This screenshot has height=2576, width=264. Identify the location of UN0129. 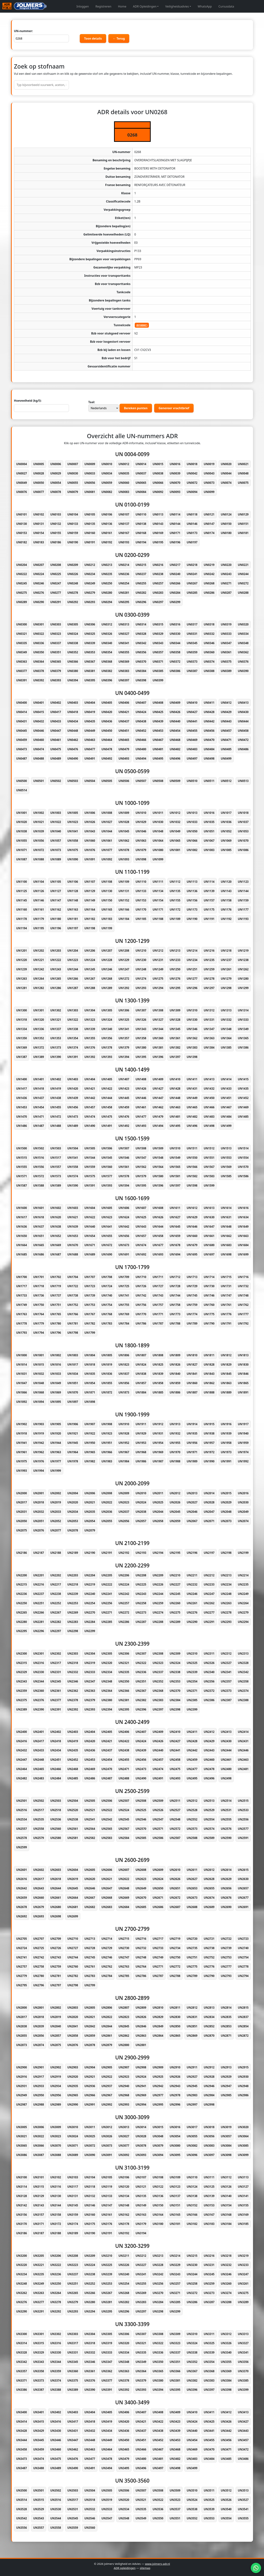
(243, 514).